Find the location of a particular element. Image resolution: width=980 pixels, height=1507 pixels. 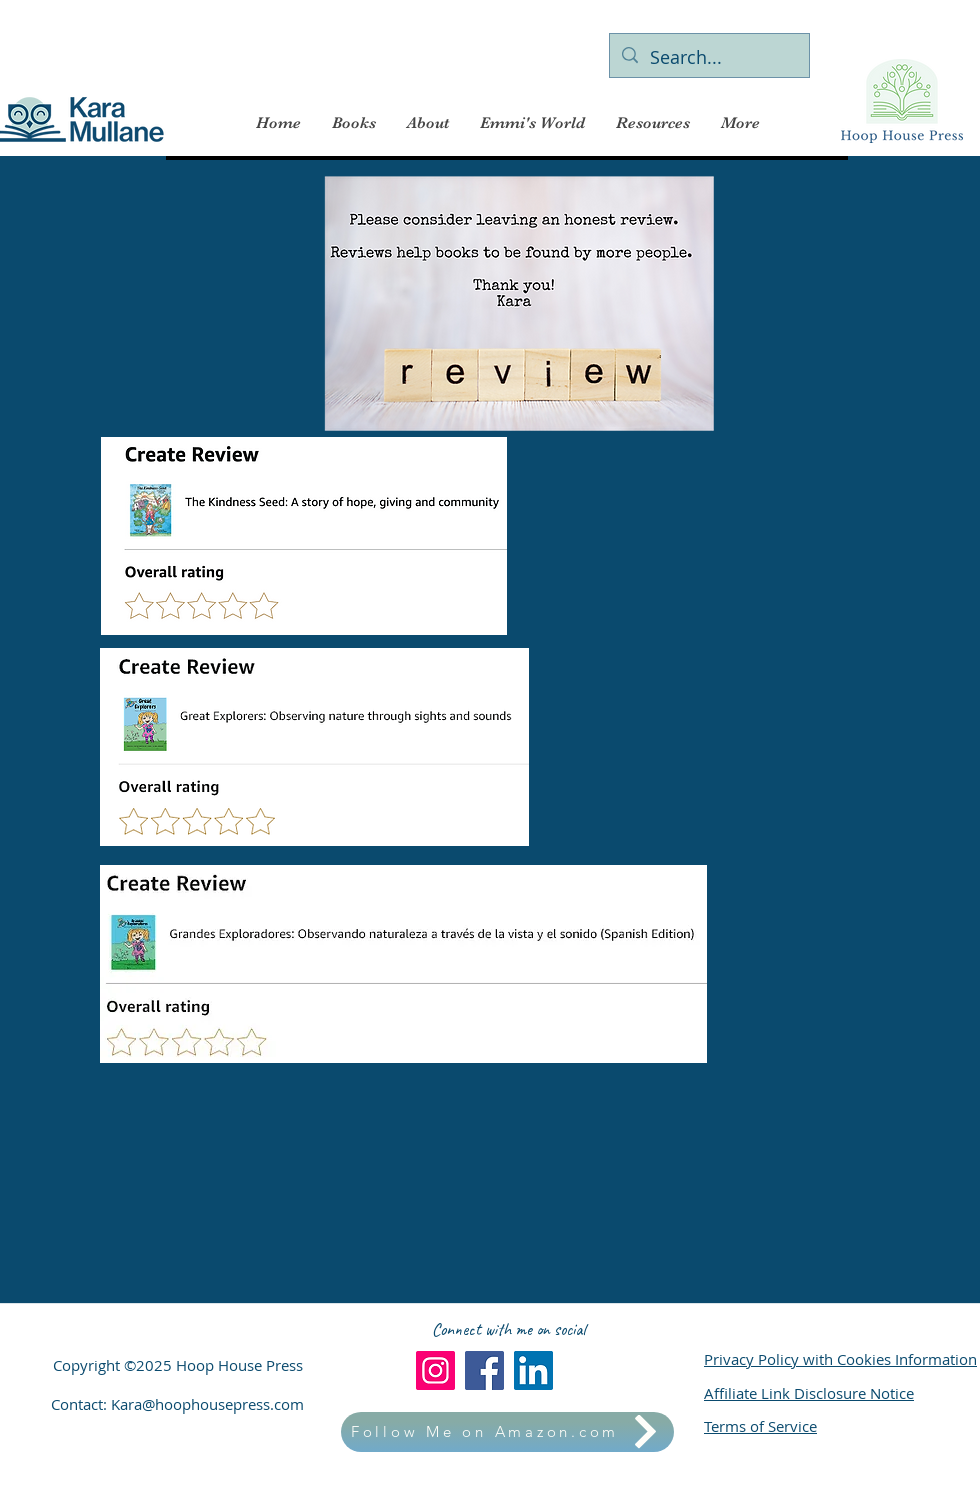

Terms of Service is located at coordinates (760, 1426).